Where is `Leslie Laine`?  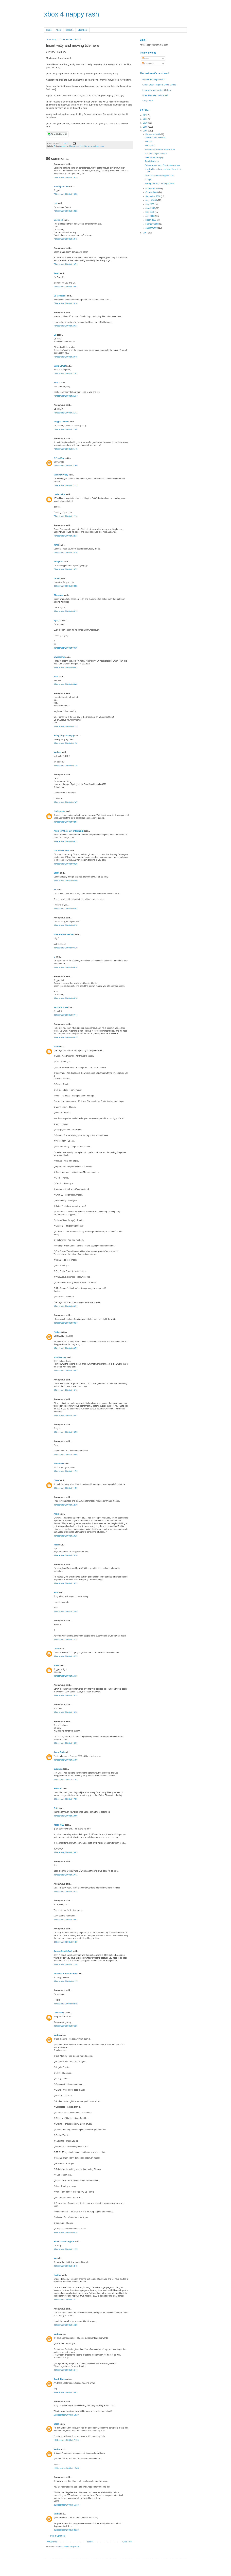 Leslie Laine is located at coordinates (59, 494).